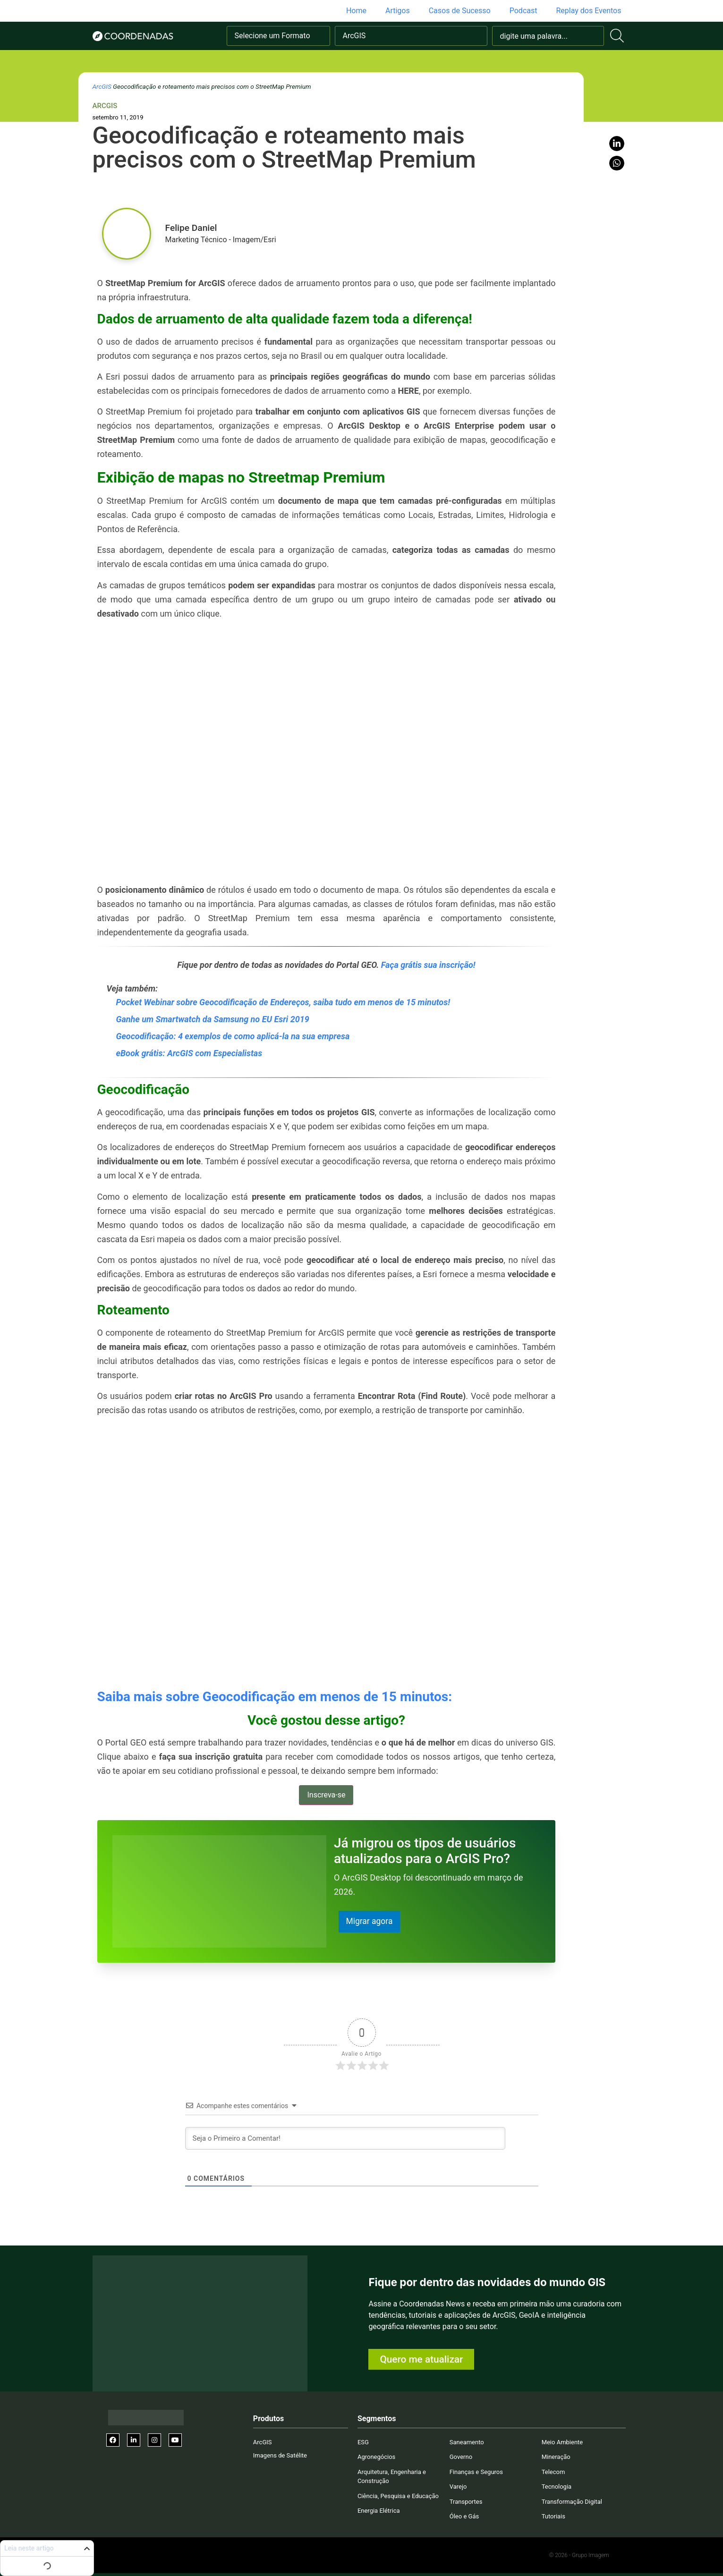 Image resolution: width=723 pixels, height=2576 pixels. I want to click on Agronegócios, so click(376, 2457).